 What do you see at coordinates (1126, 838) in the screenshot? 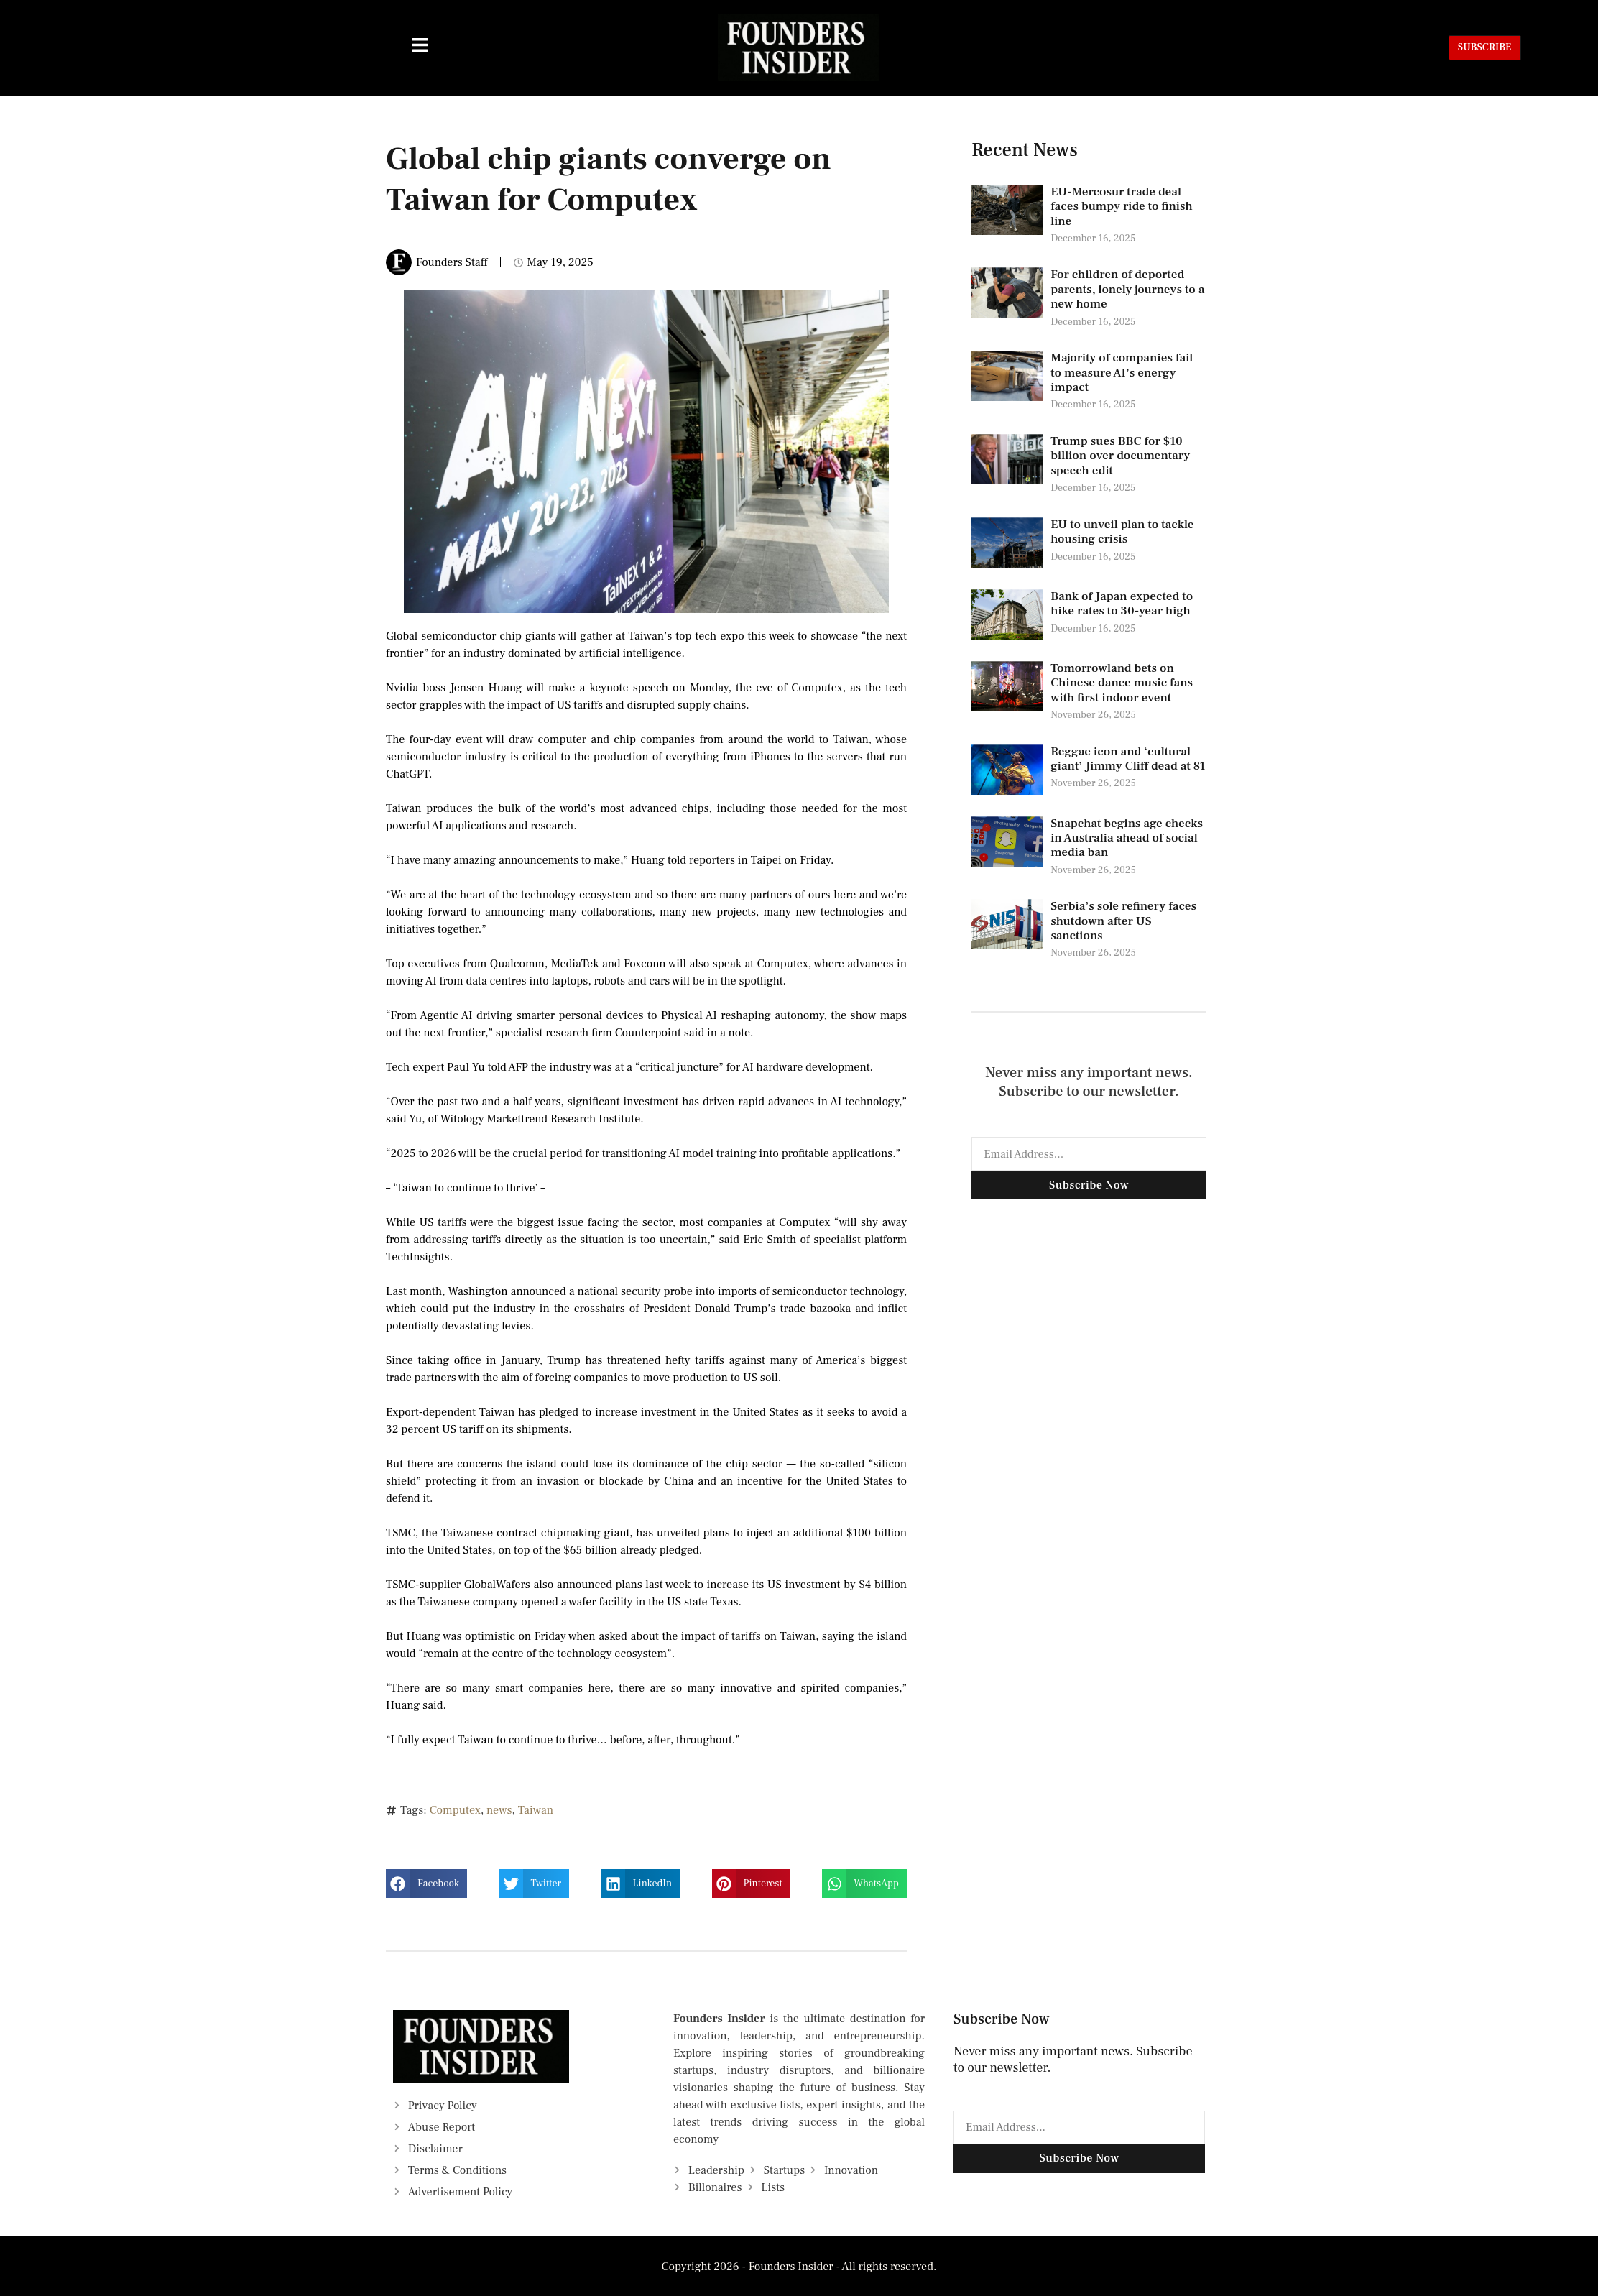
I see `Snapchat begins age checks in Australia ahead of social media ban` at bounding box center [1126, 838].